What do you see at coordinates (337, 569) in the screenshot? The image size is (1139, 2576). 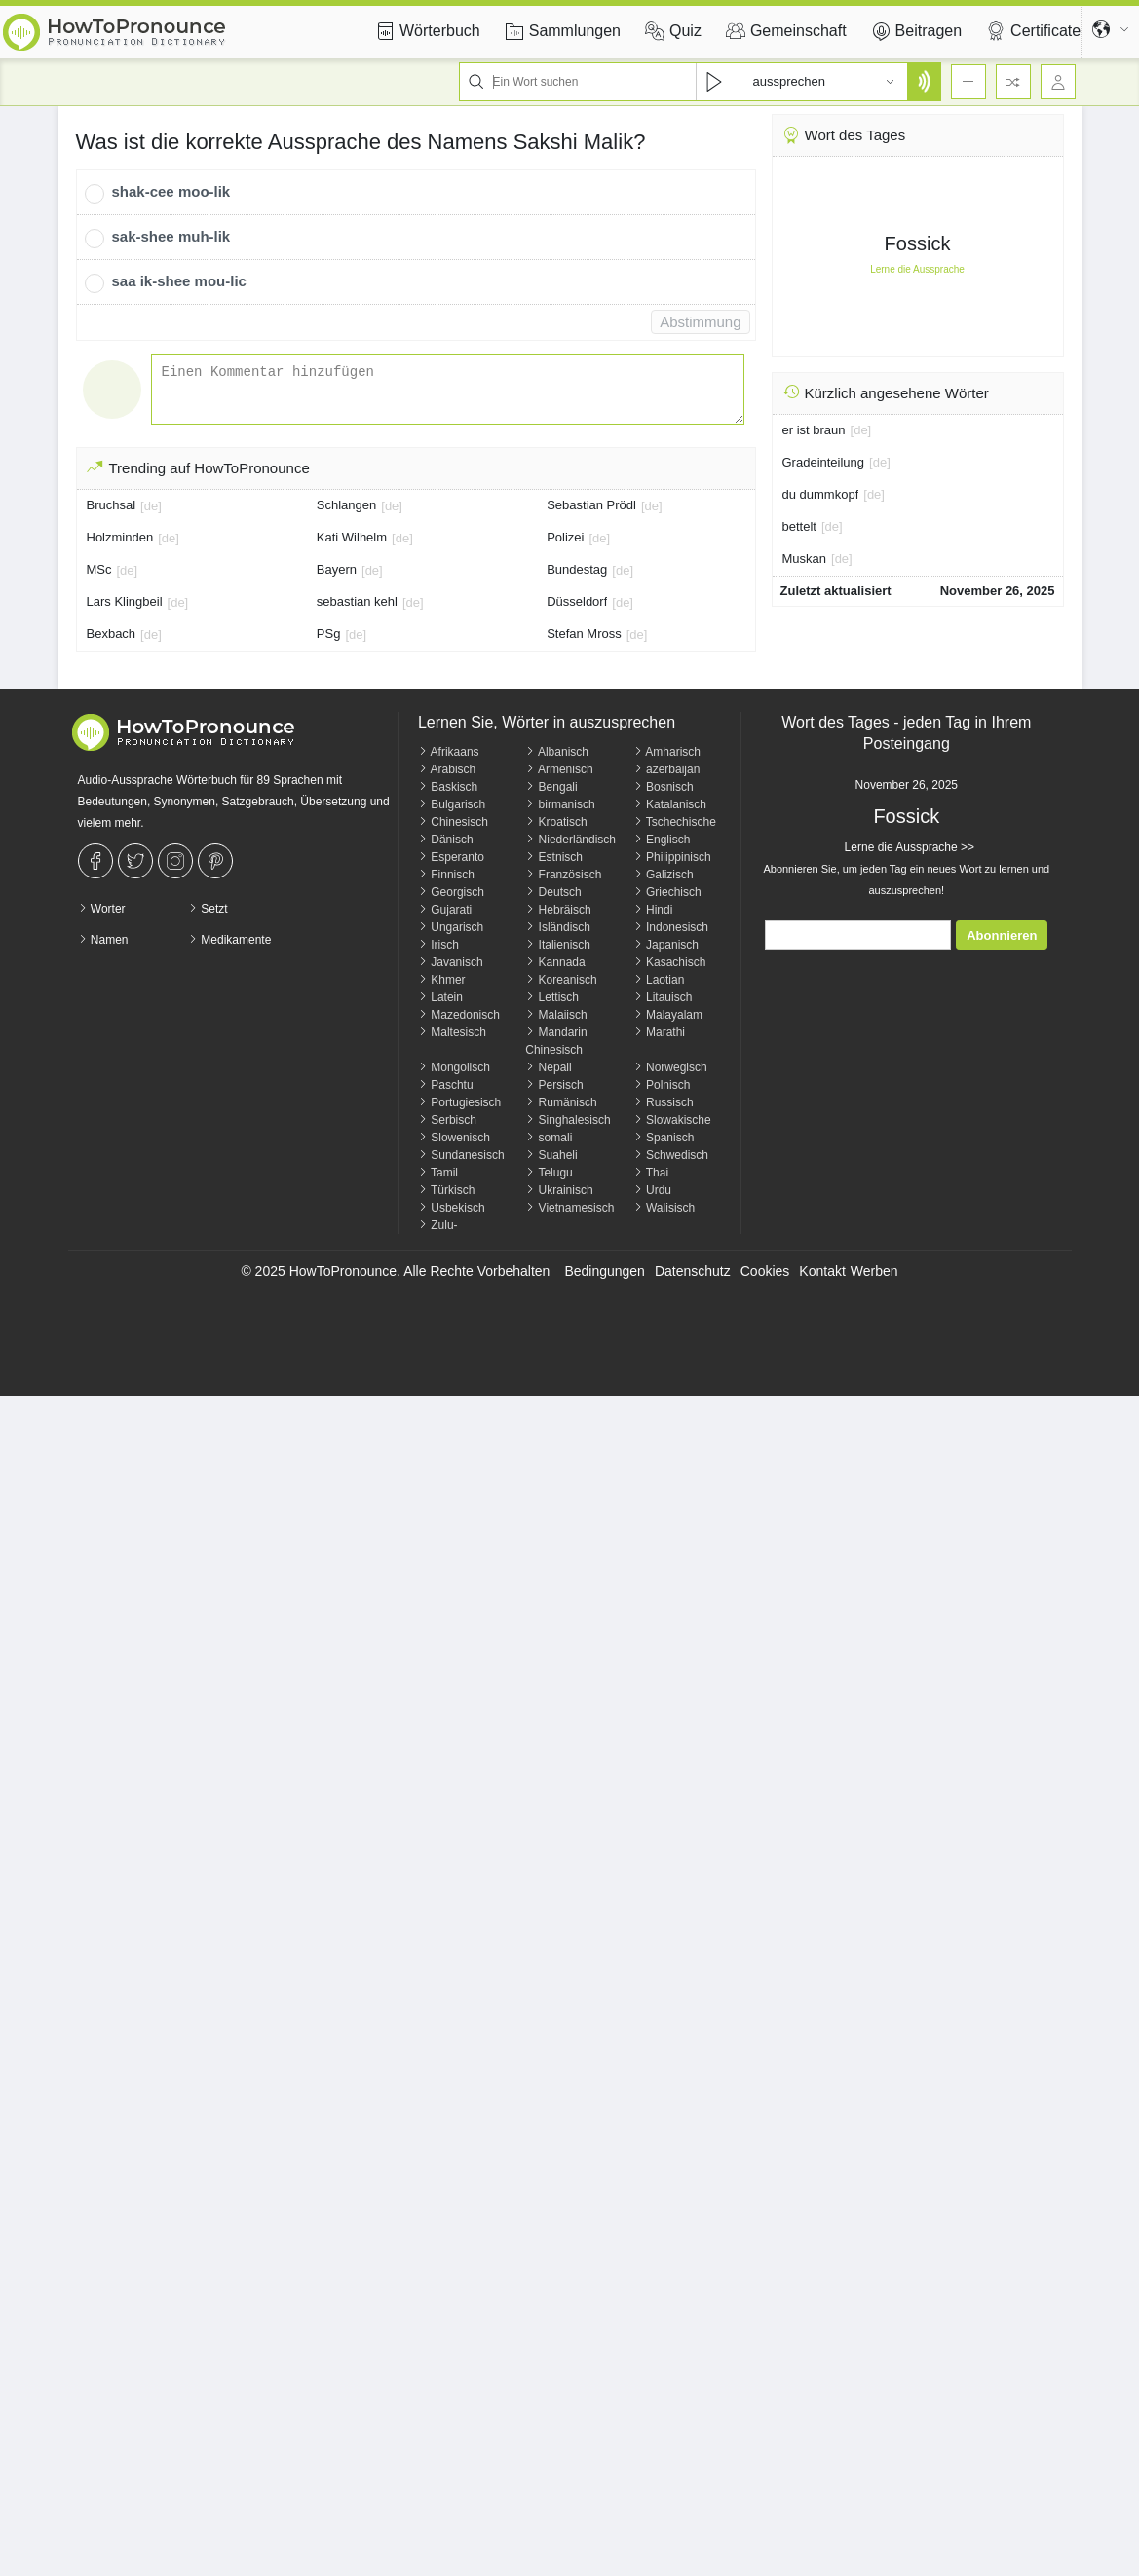 I see `Bayern` at bounding box center [337, 569].